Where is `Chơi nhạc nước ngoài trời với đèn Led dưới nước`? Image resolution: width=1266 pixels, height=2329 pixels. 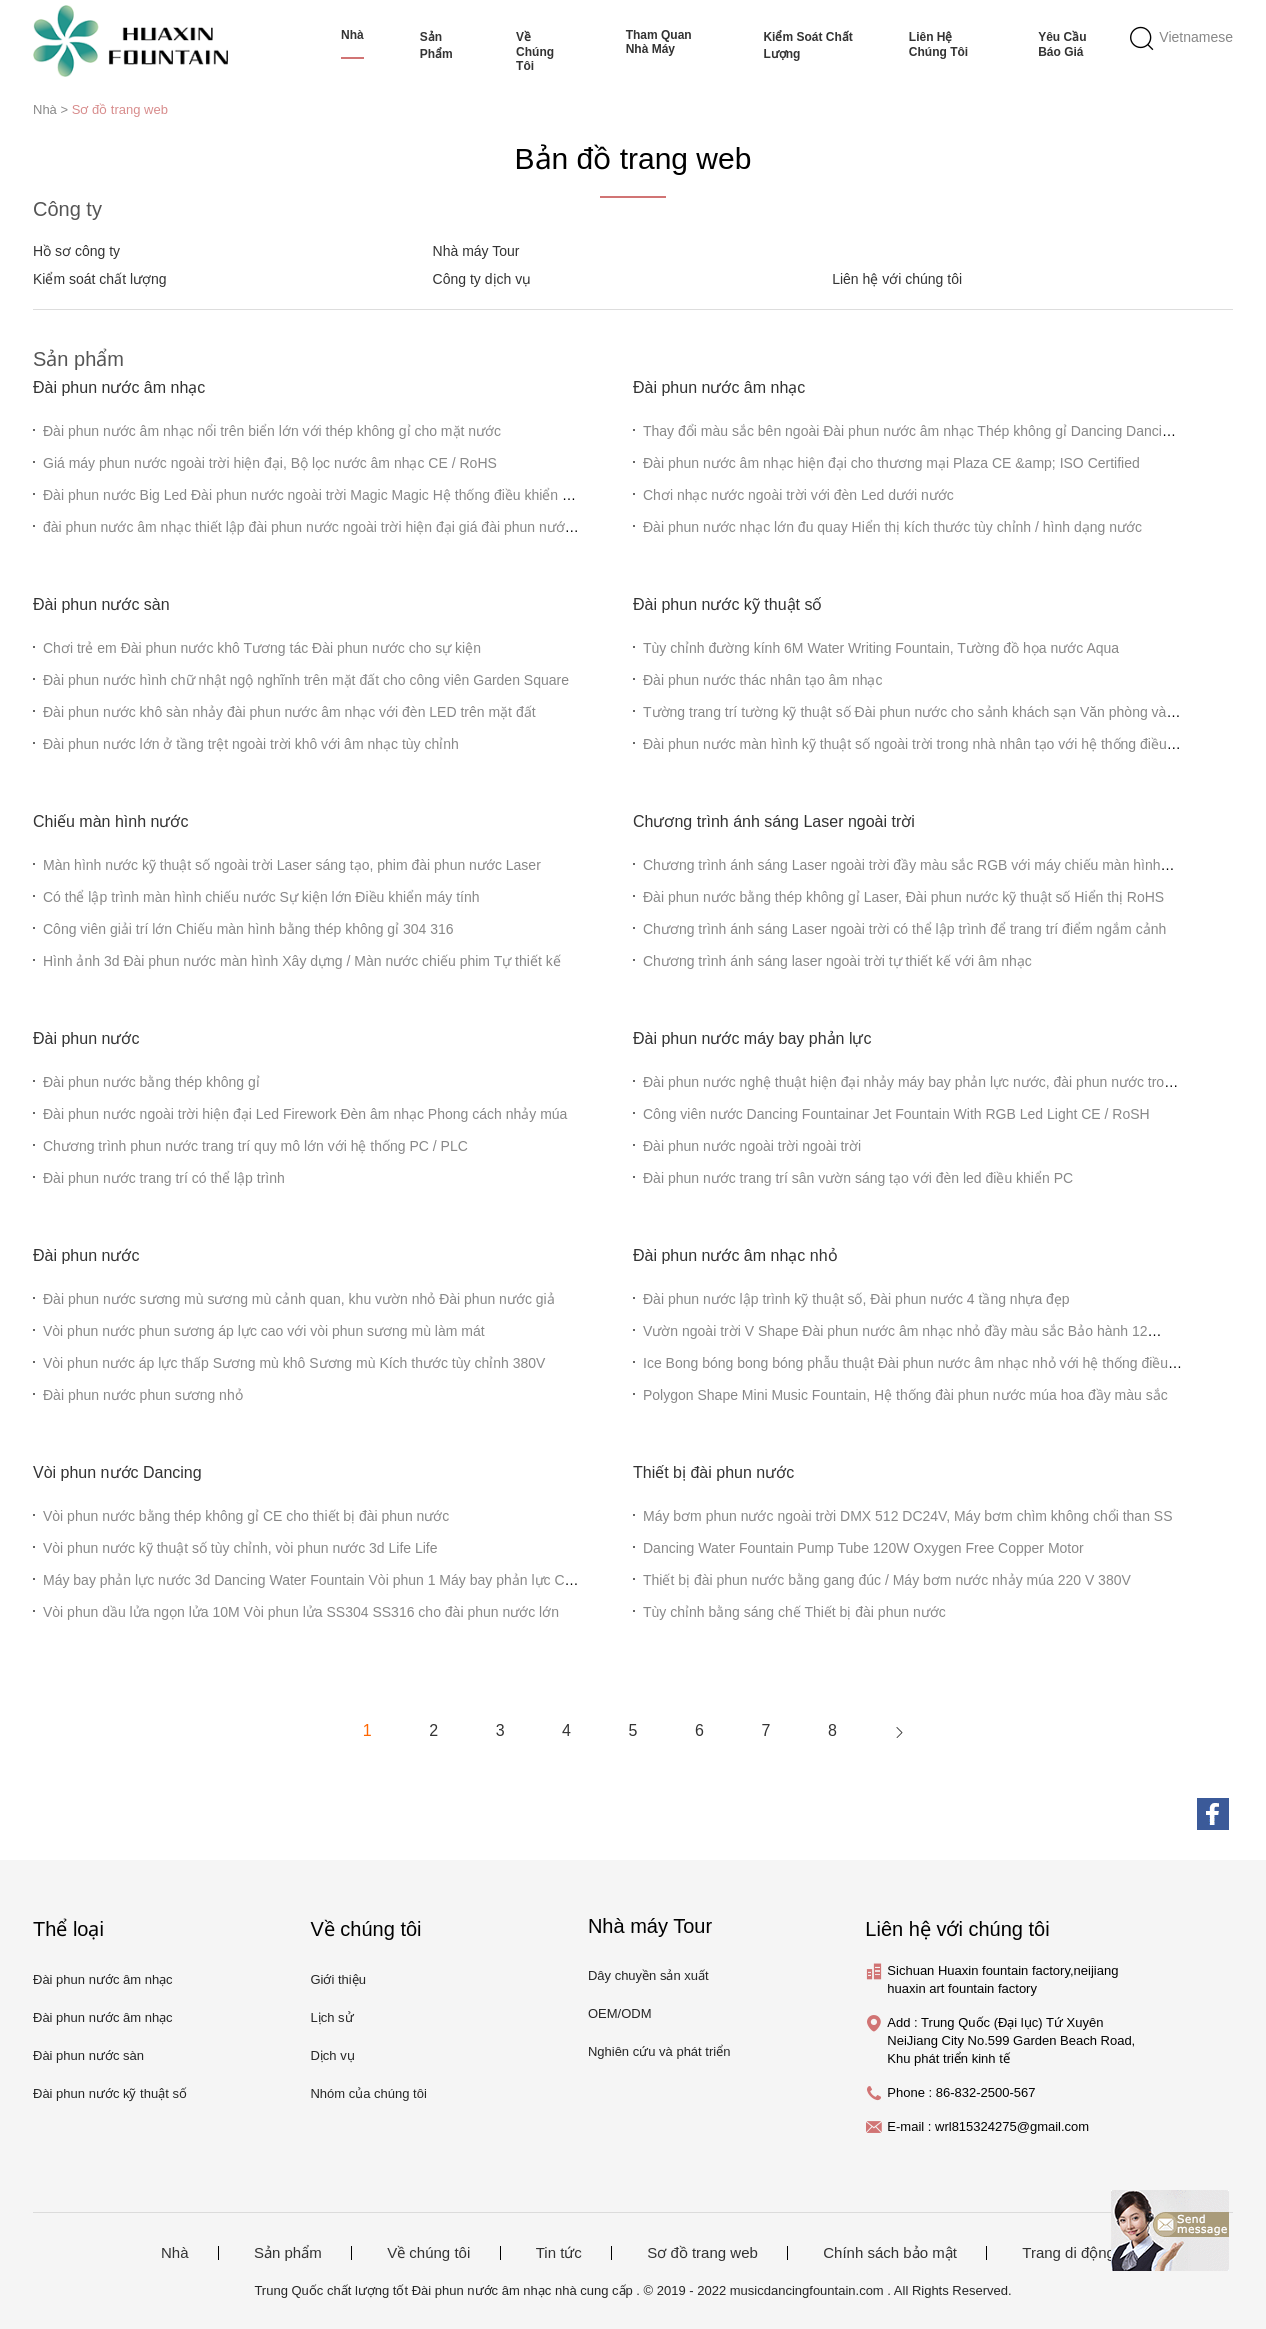 Chơi nhạc nước ngoài trời với đèn Led dưới nước is located at coordinates (798, 495).